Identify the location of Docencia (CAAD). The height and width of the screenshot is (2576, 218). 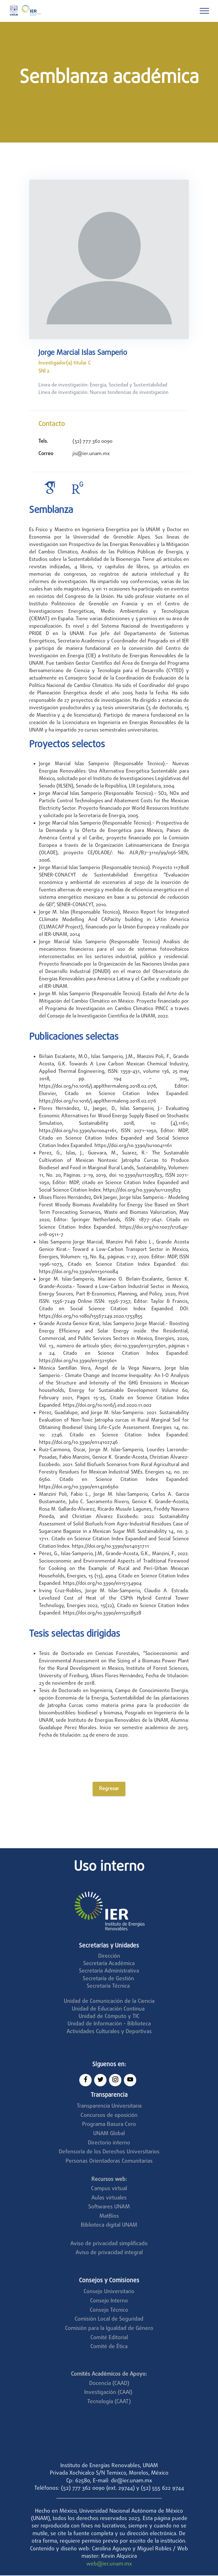
(109, 2384).